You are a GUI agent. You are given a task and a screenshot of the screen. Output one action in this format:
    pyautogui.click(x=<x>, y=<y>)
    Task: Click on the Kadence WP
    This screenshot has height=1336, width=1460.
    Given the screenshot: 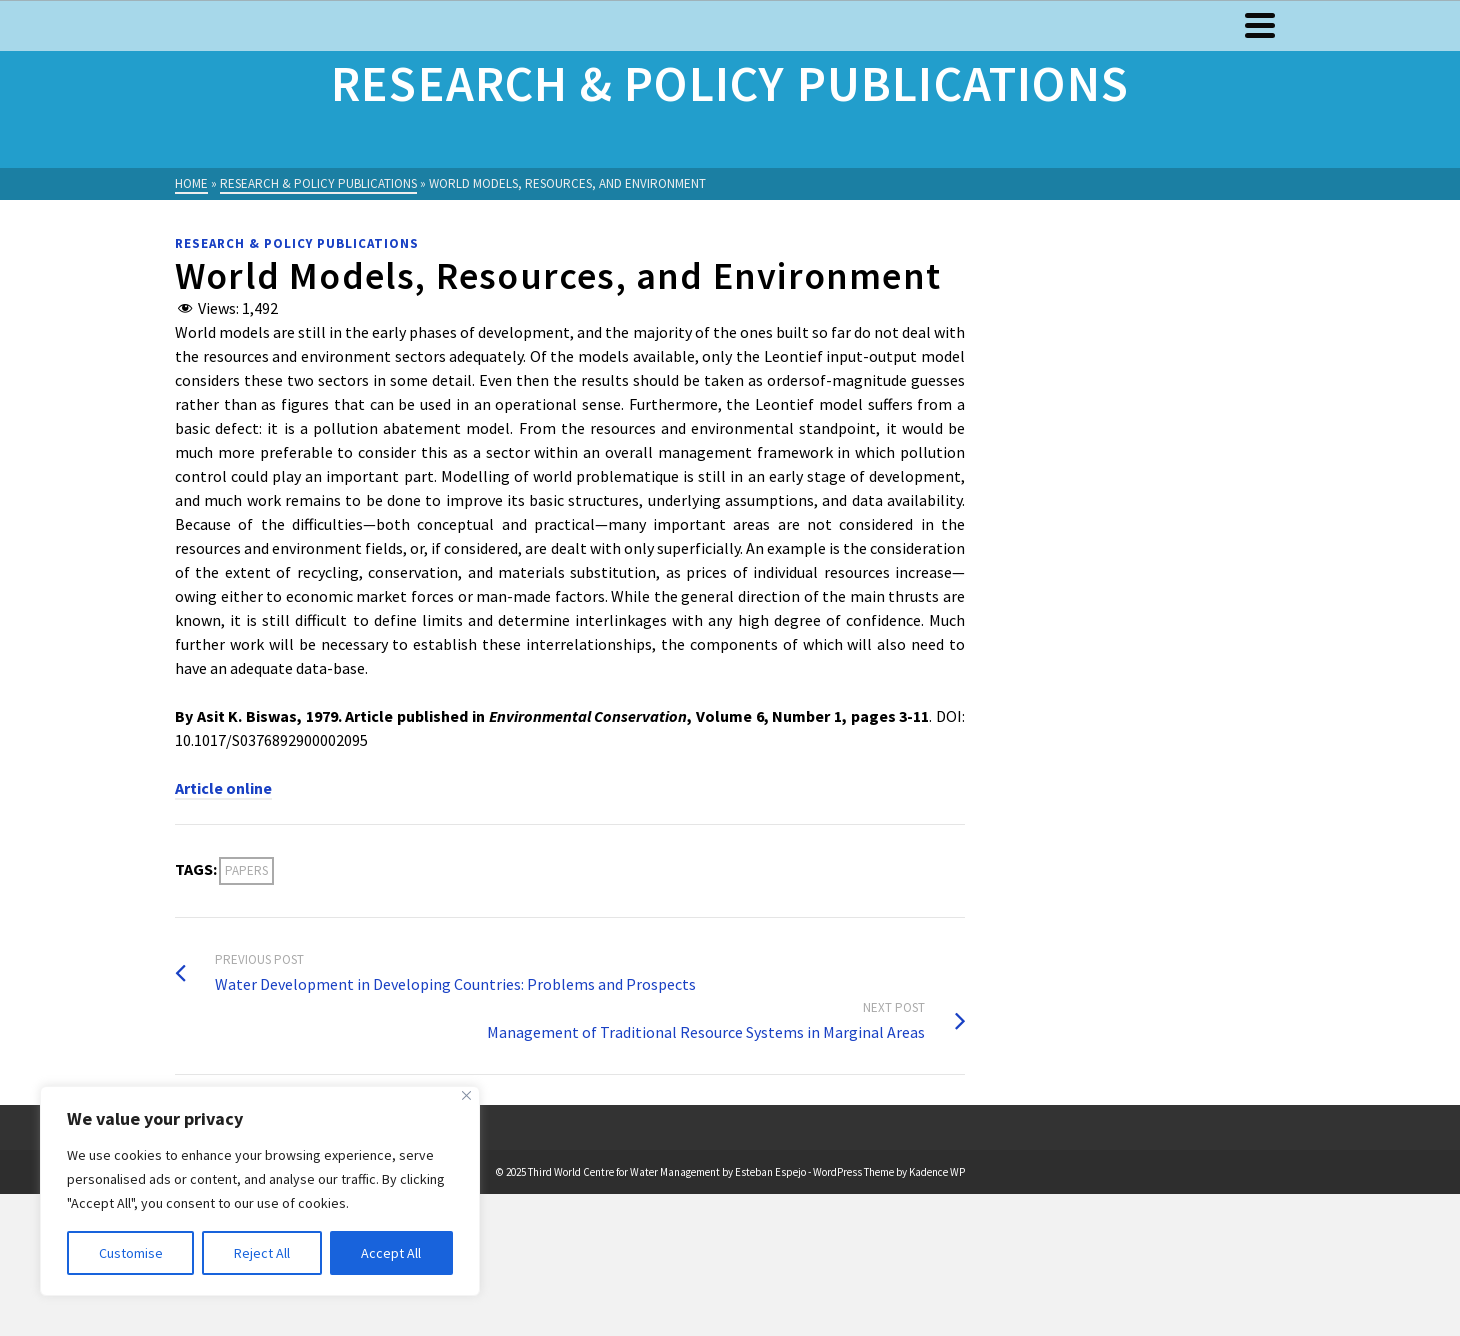 What is the action you would take?
    pyautogui.click(x=937, y=1172)
    